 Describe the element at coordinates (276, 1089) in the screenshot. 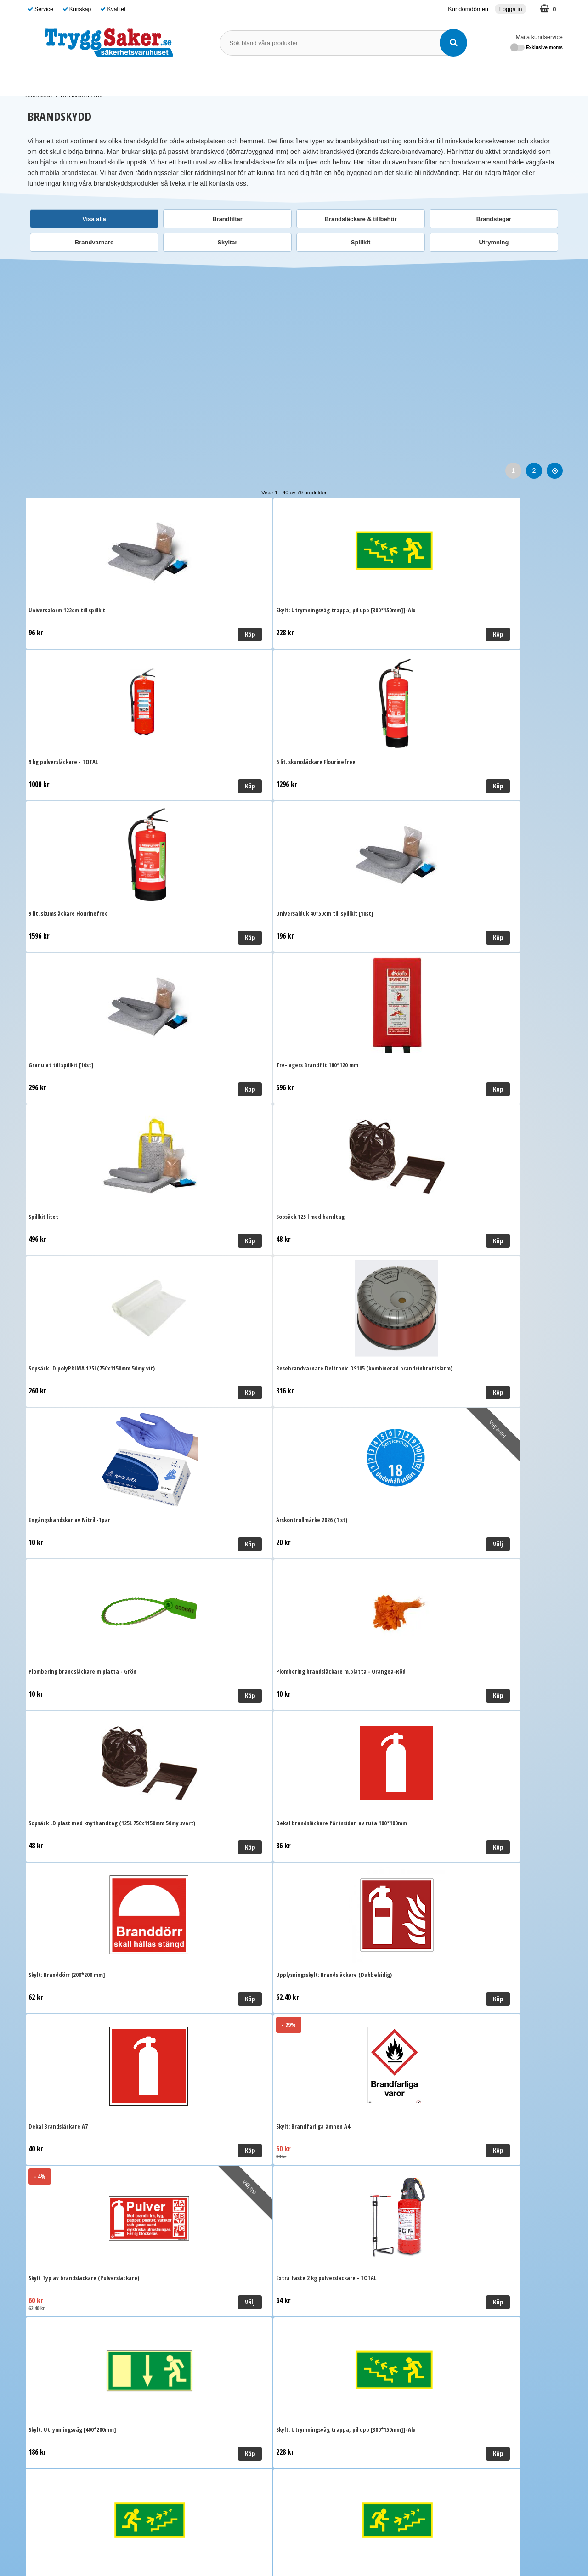

I see `Välj` at that location.